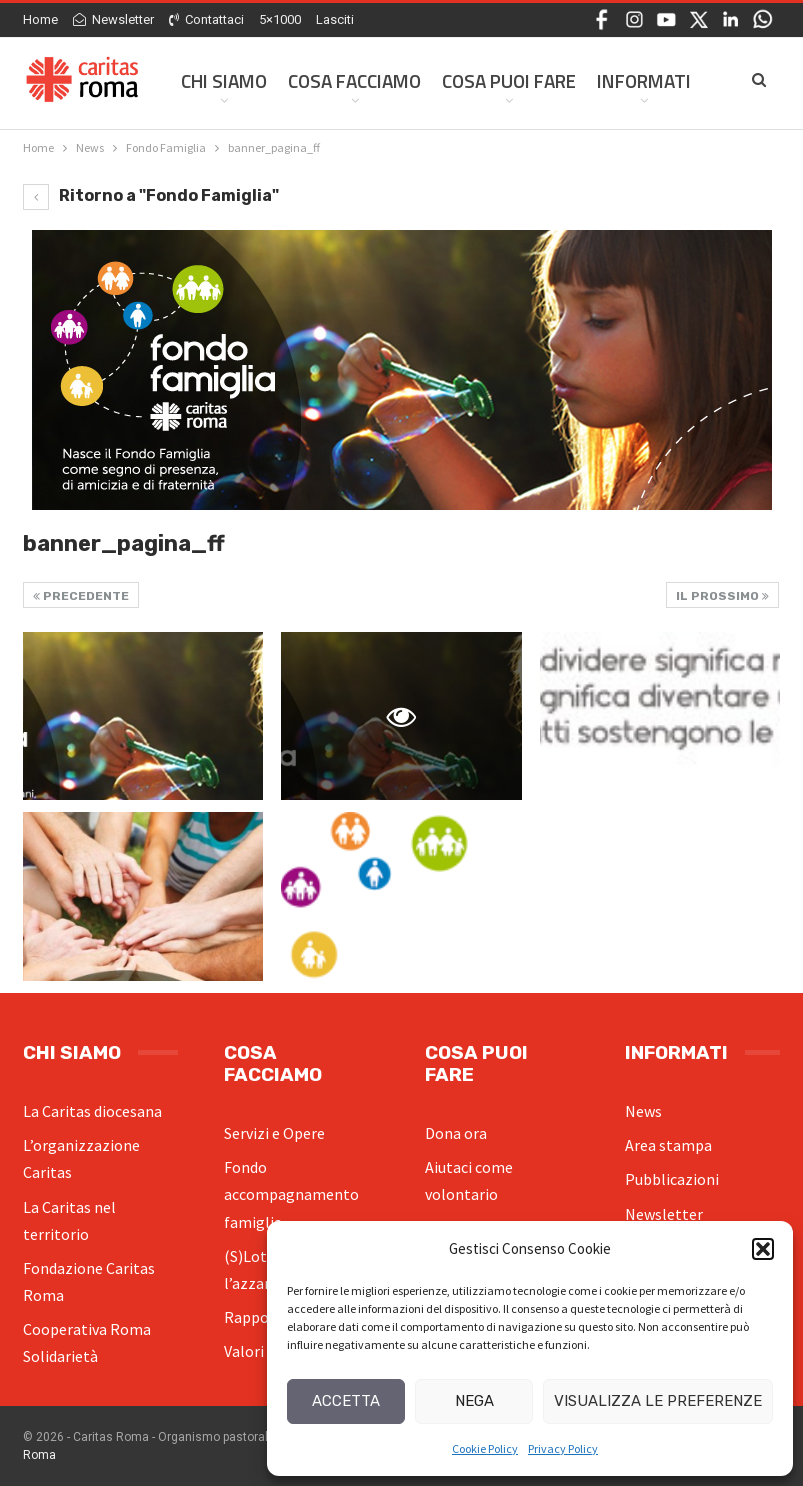  I want to click on Lasciti, so click(335, 19).